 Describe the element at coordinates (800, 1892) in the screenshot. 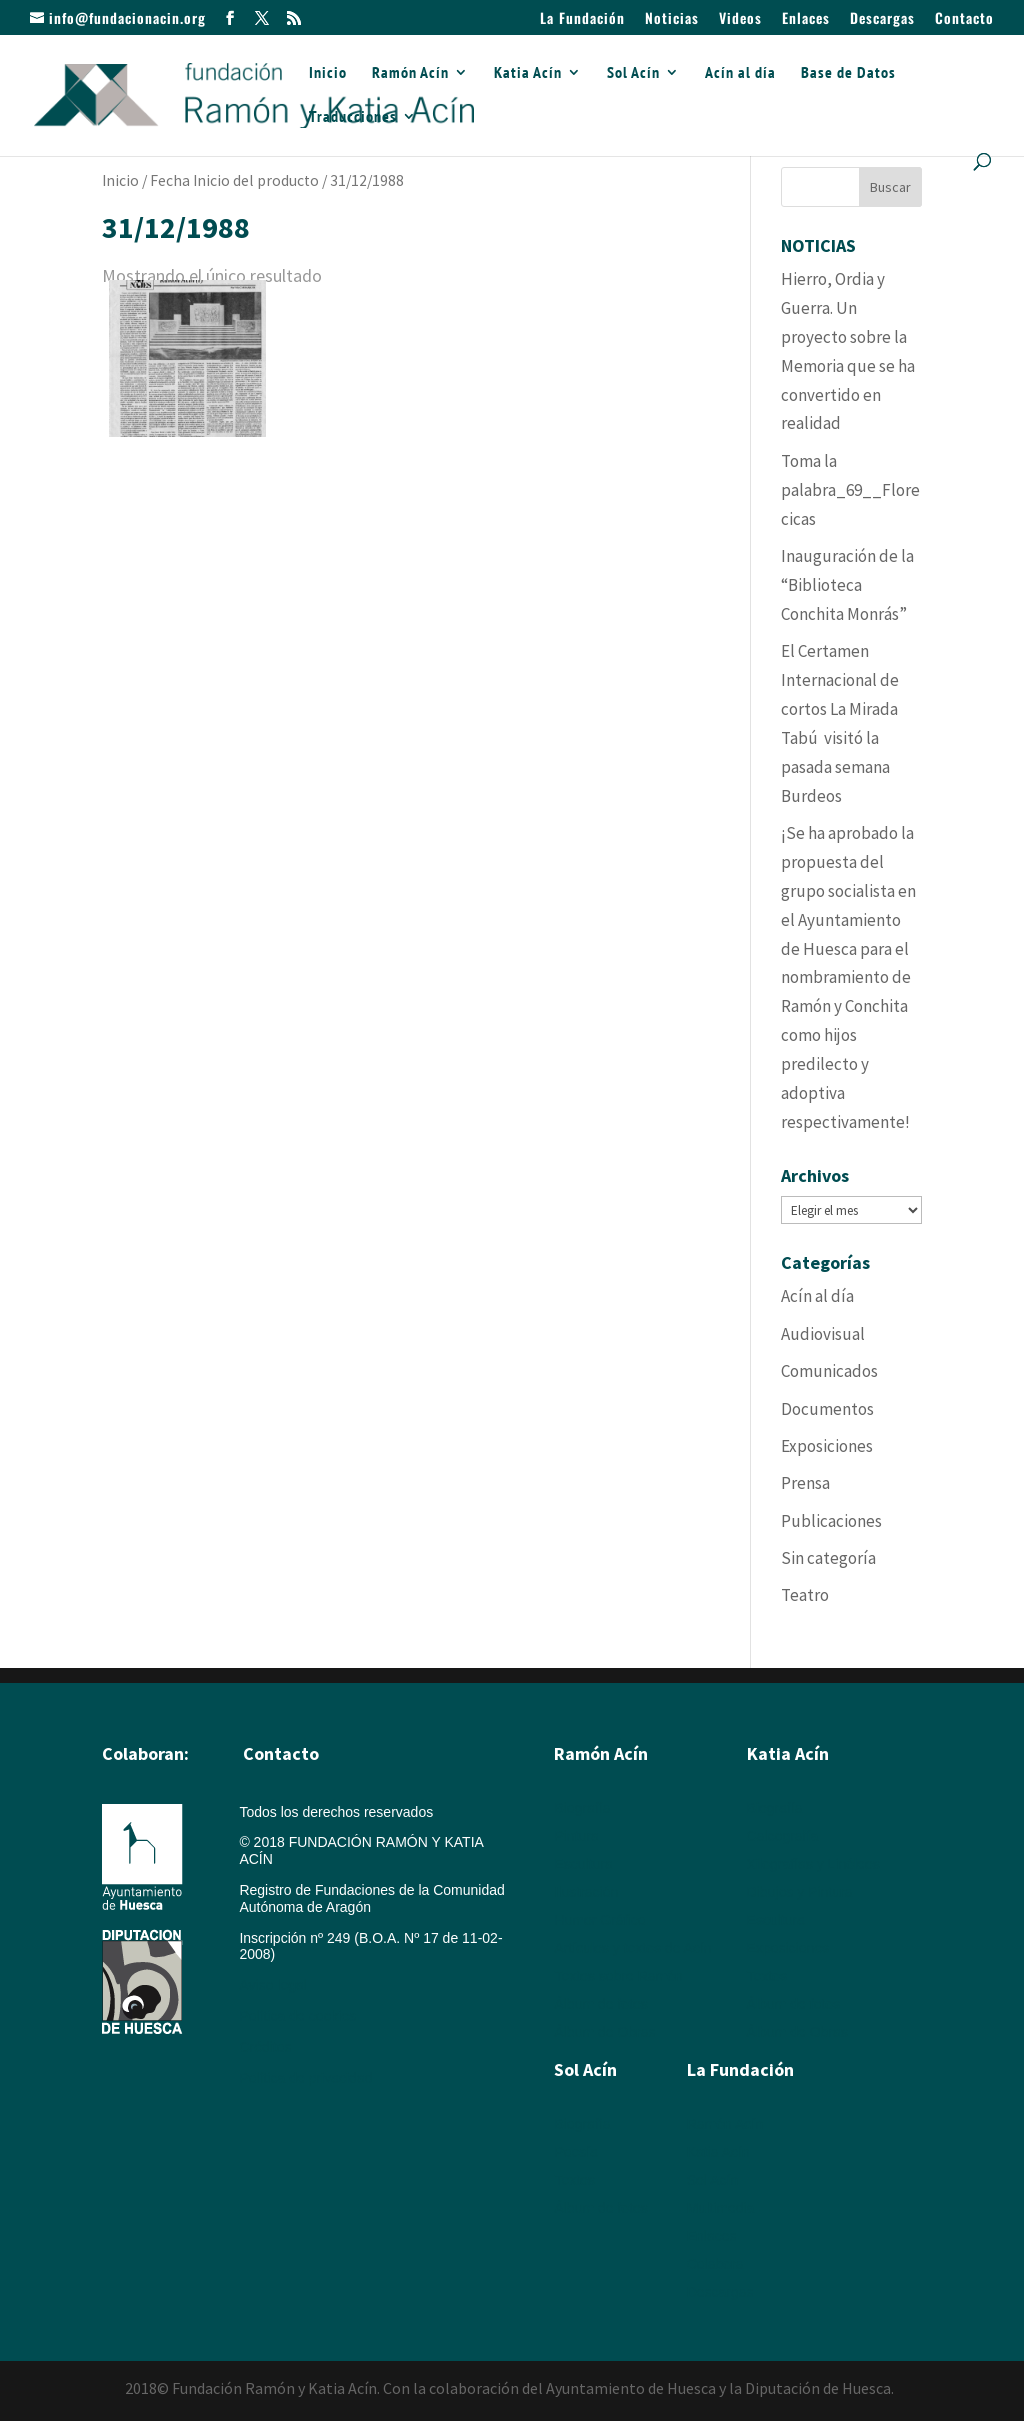

I see `Dibujos y Pintura` at that location.